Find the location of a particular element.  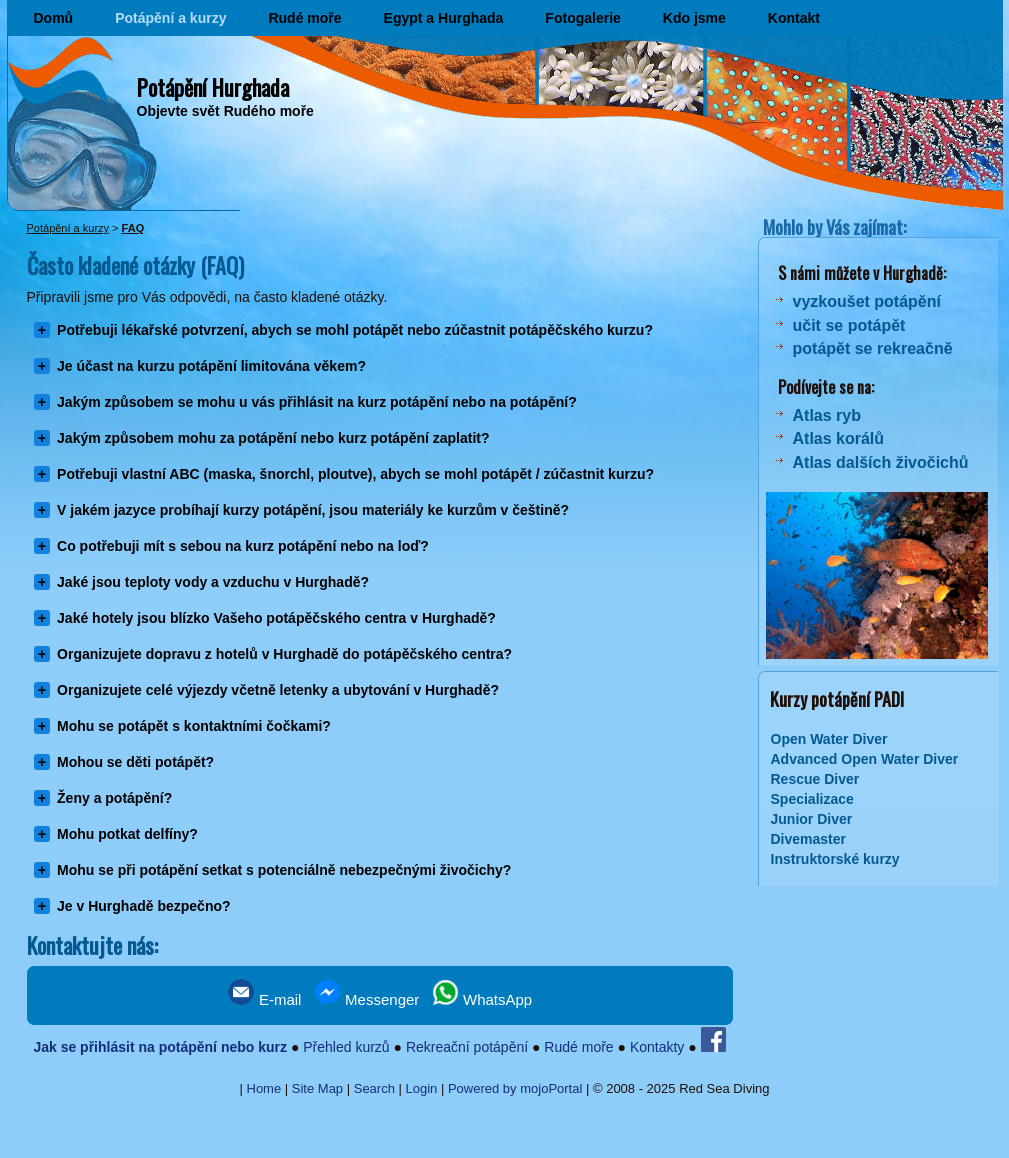

Kurzy potápění PADI is located at coordinates (835, 699).